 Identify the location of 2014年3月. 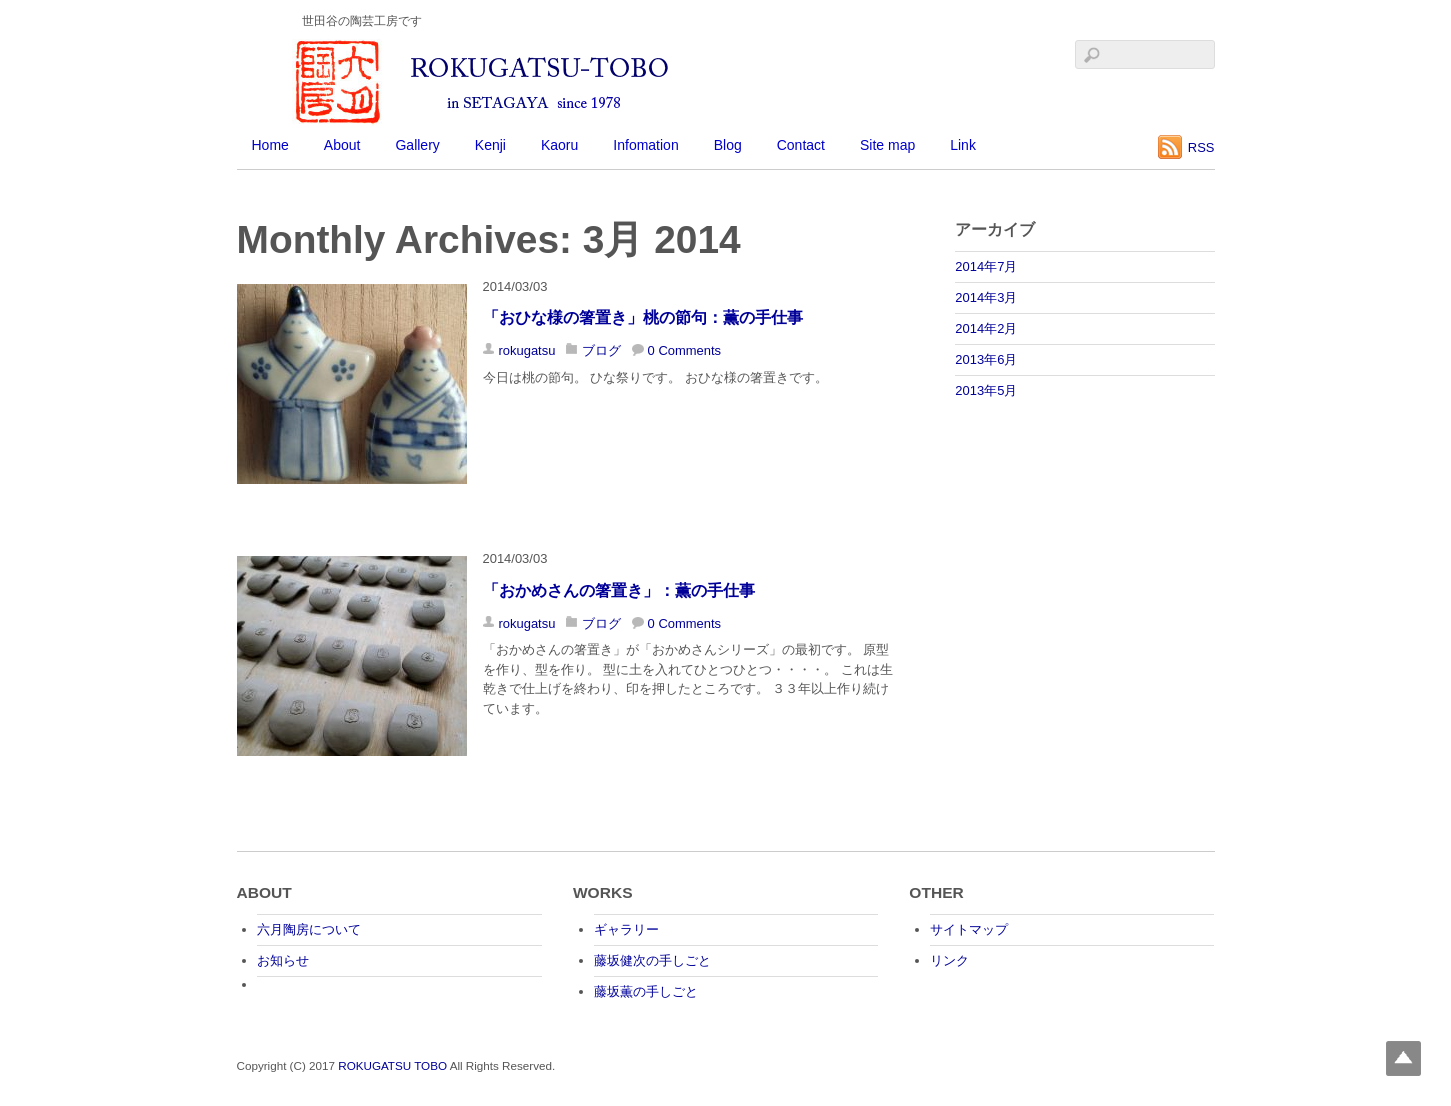
(986, 297).